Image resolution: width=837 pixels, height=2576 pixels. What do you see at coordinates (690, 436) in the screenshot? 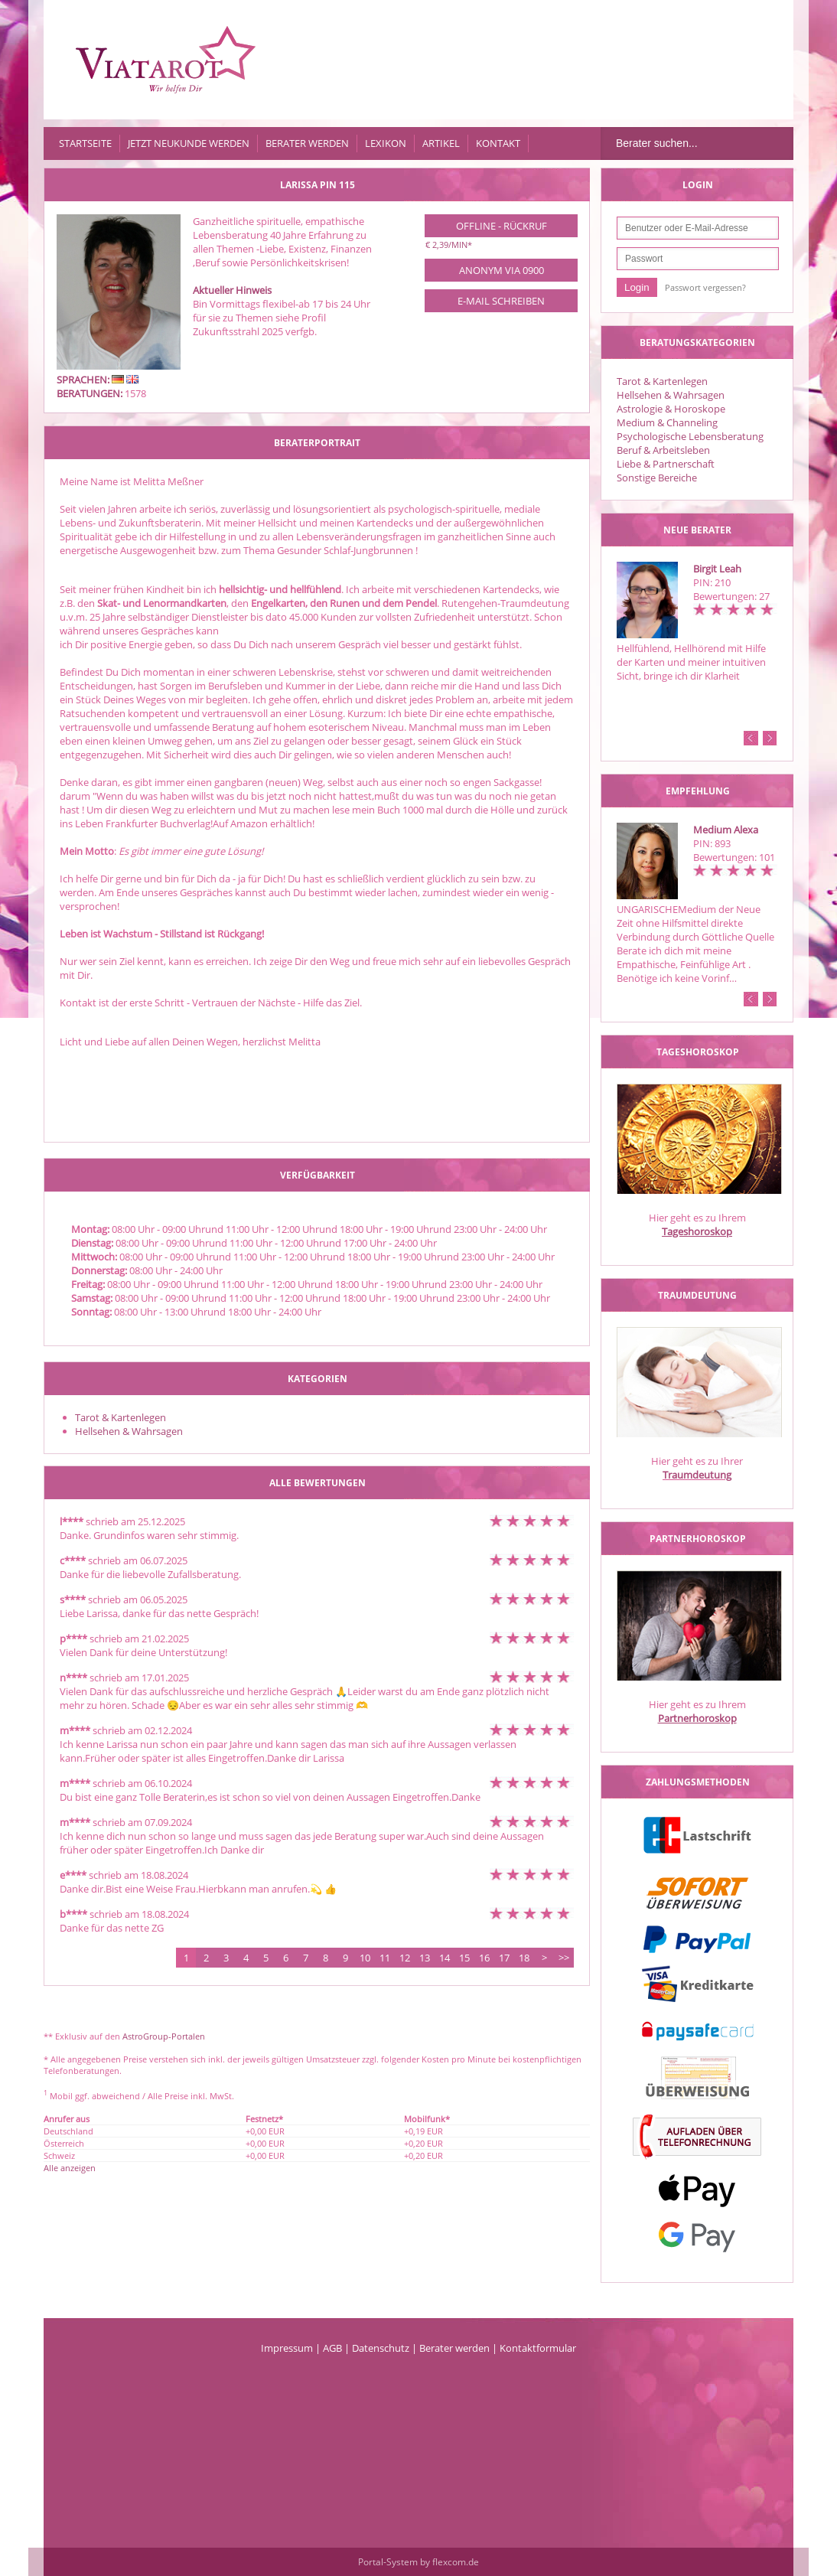
I see `Psychologische Lebensberatung` at bounding box center [690, 436].